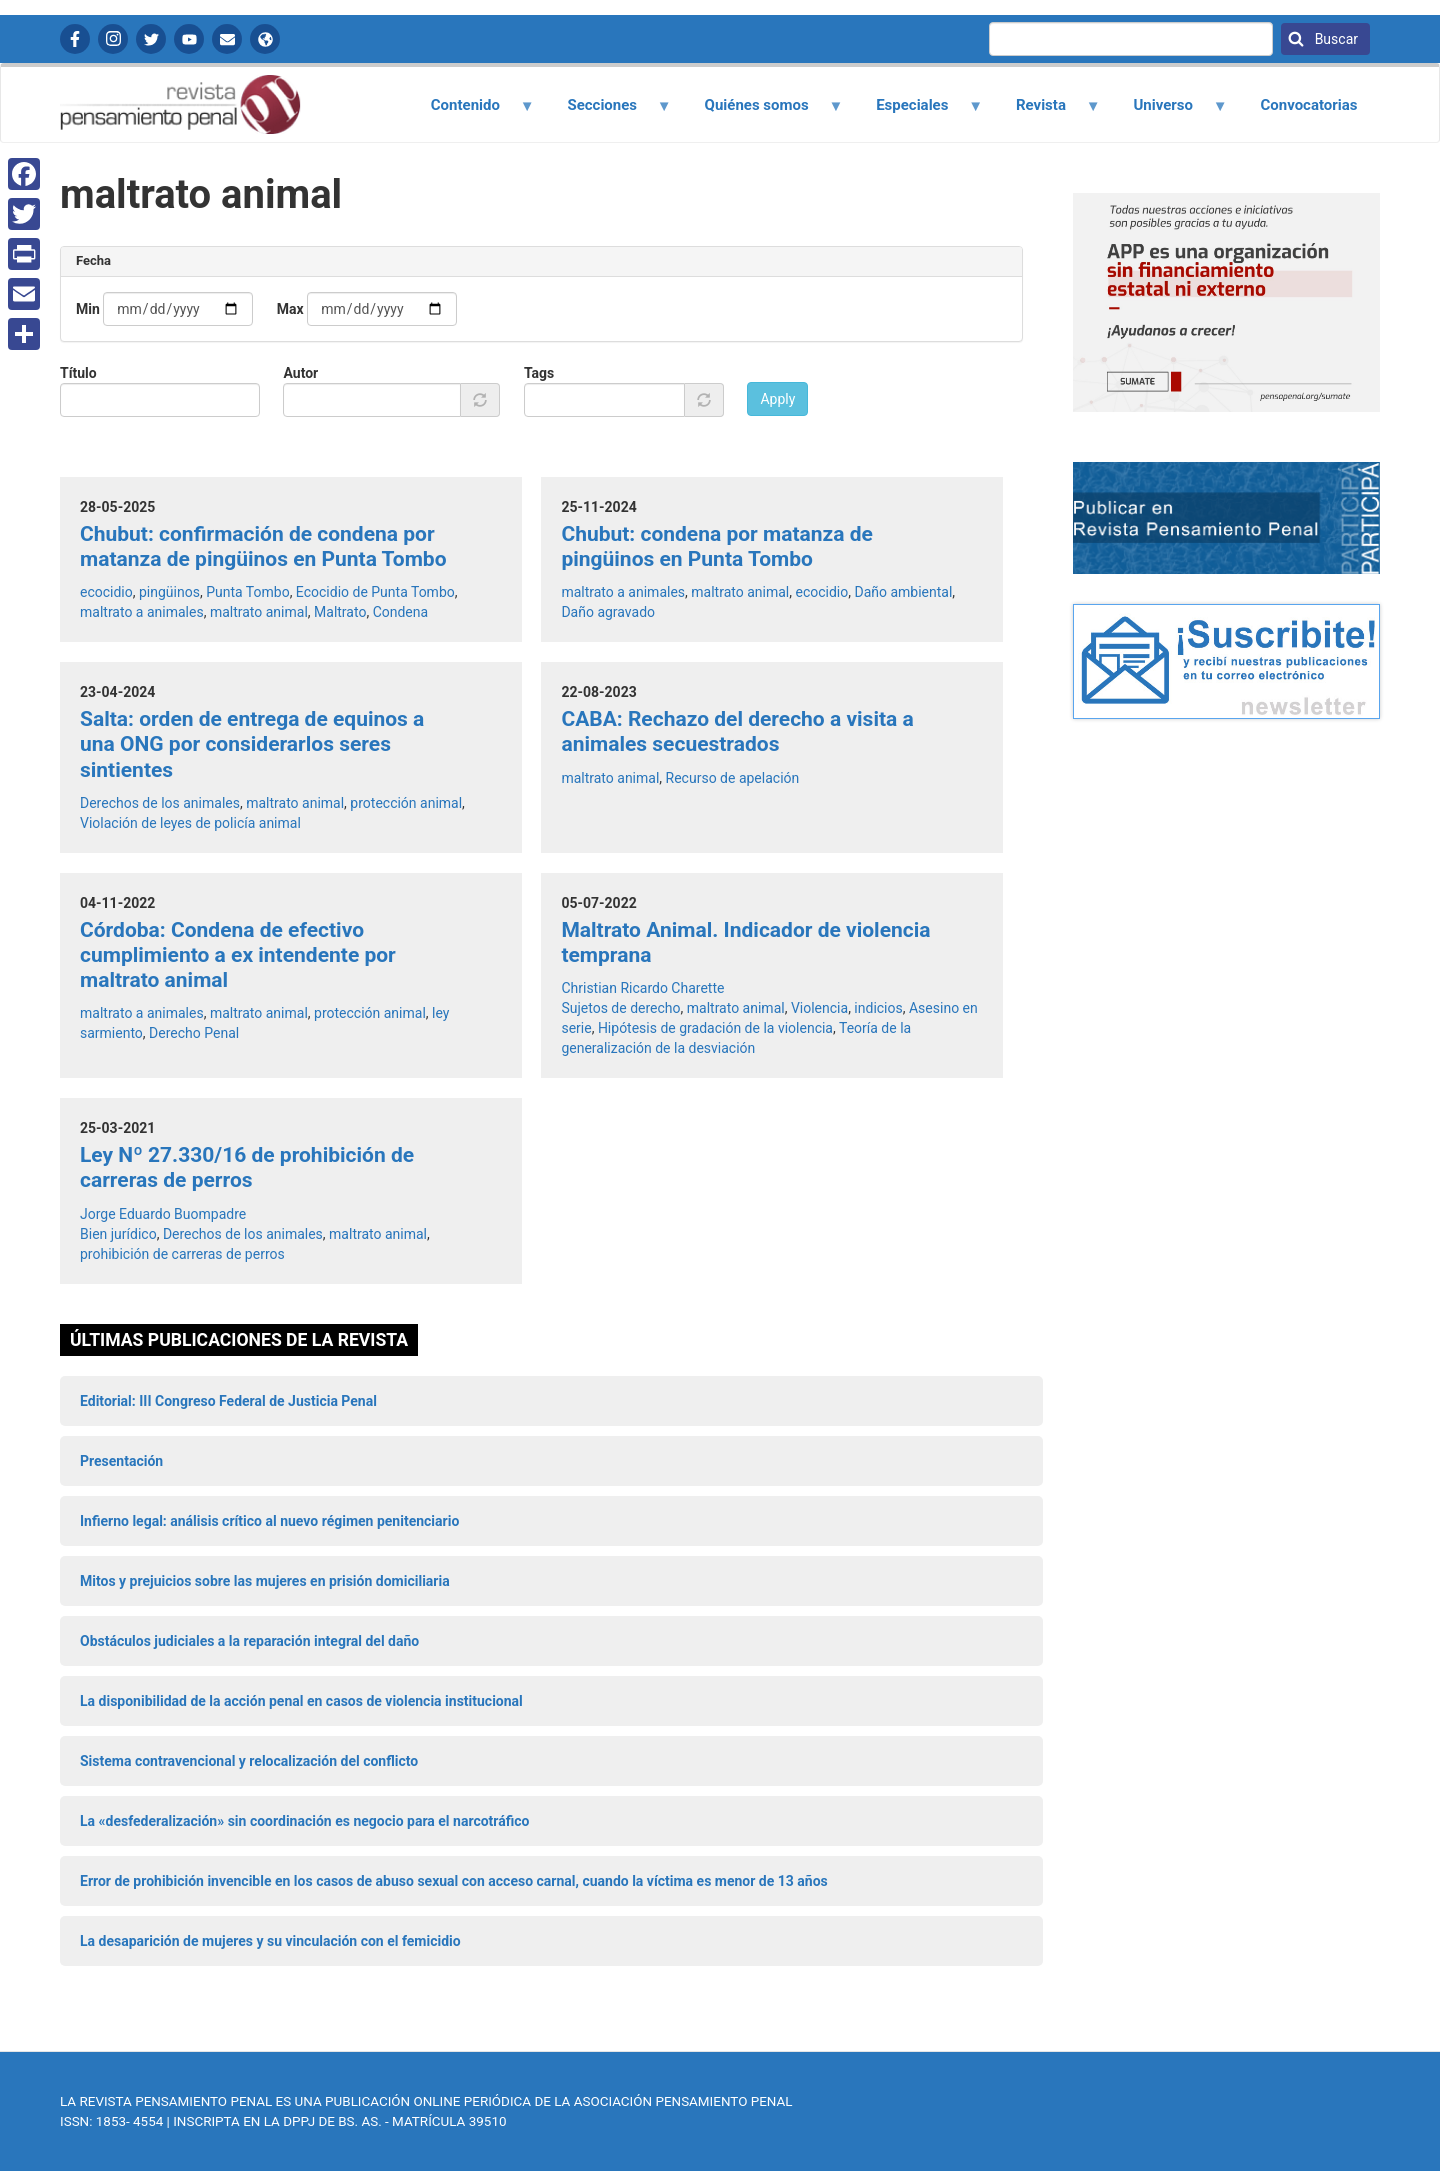 This screenshot has height=2171, width=1440. What do you see at coordinates (737, 731) in the screenshot?
I see `CABA: Rechazo del derecho a visita a animales secuestrados` at bounding box center [737, 731].